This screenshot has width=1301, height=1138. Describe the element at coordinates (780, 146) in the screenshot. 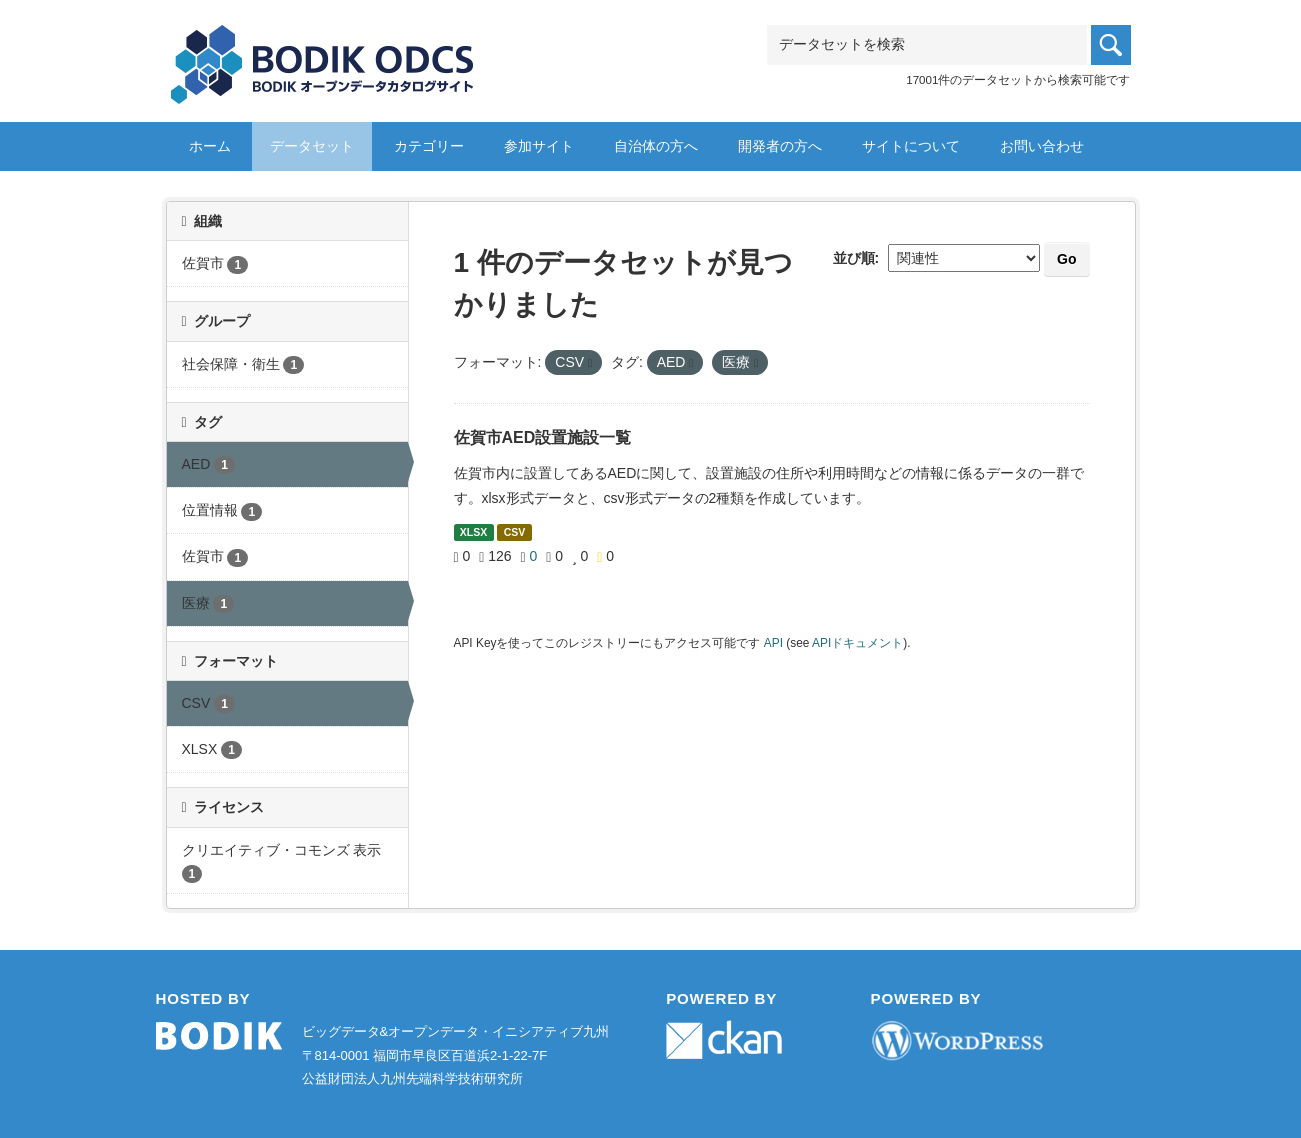

I see `開発者の方へ` at that location.